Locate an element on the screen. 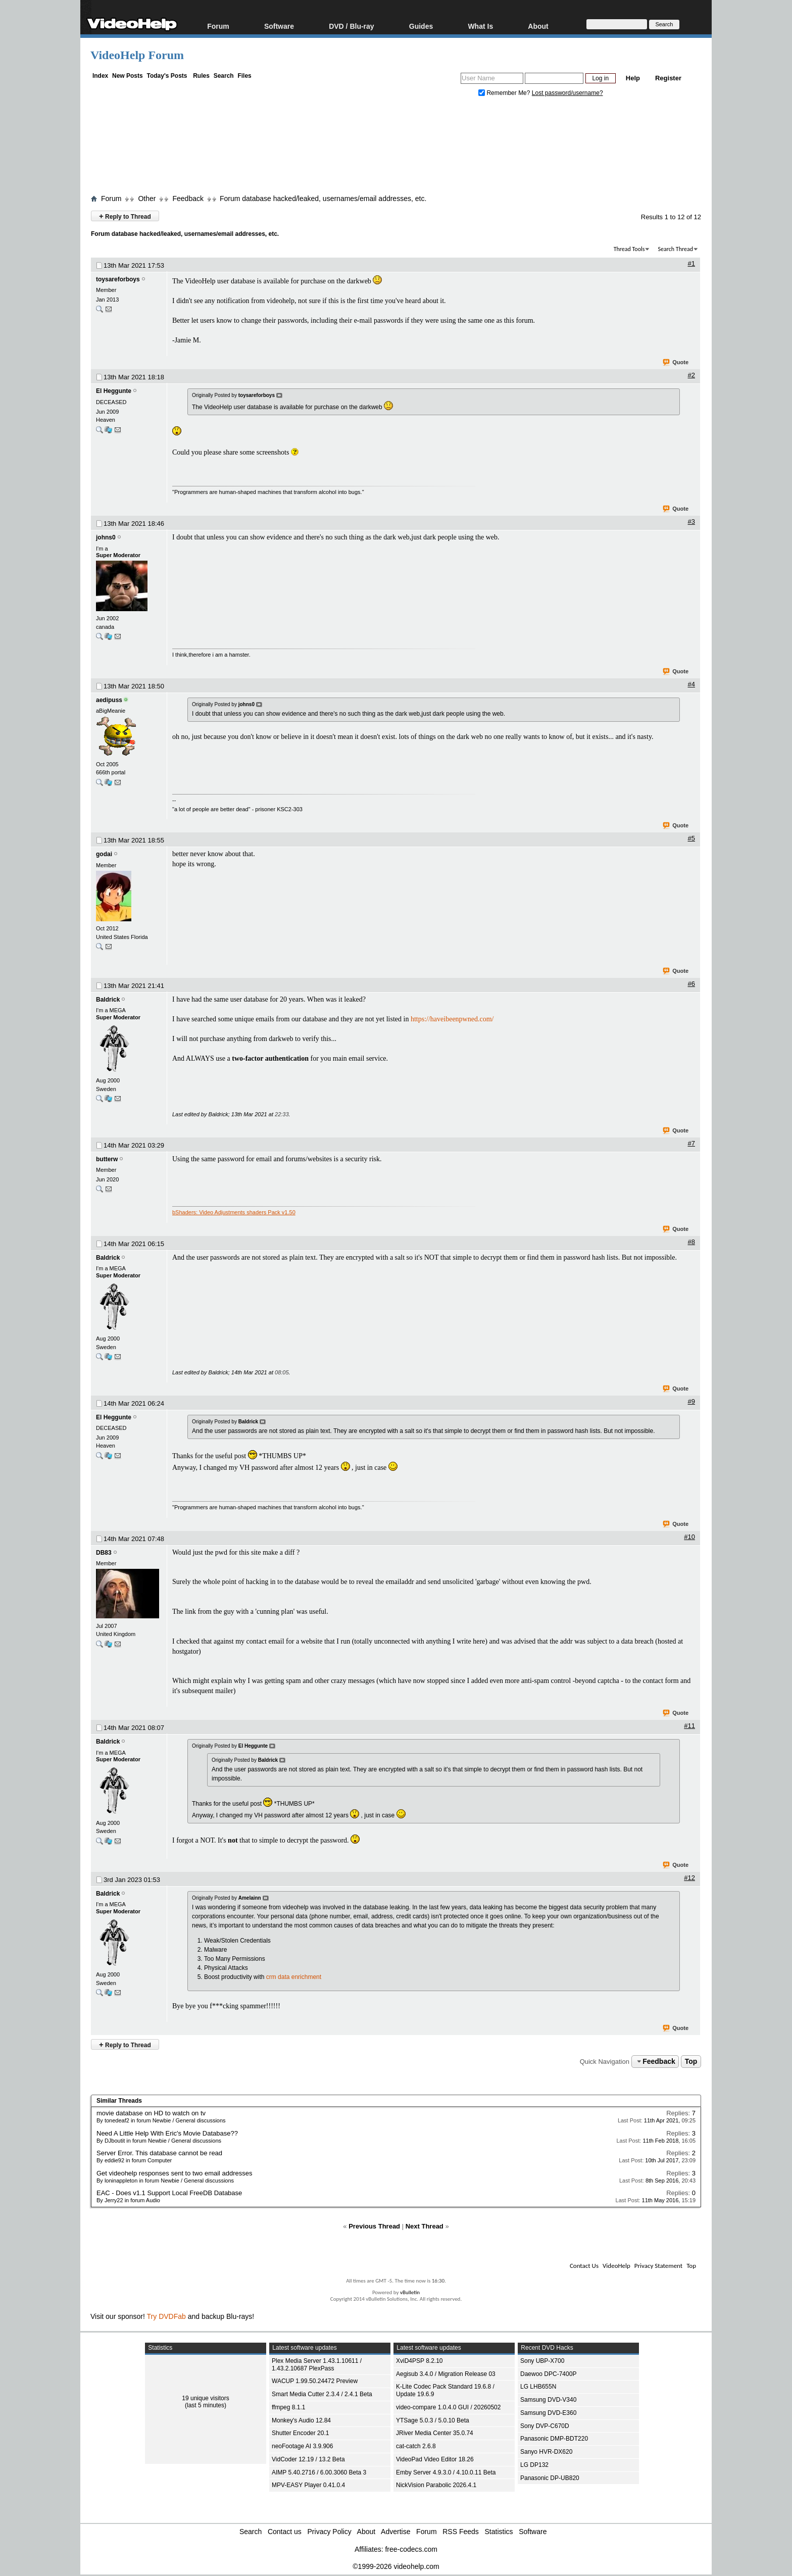  cat-catch 2.6.8 is located at coordinates (416, 2446).